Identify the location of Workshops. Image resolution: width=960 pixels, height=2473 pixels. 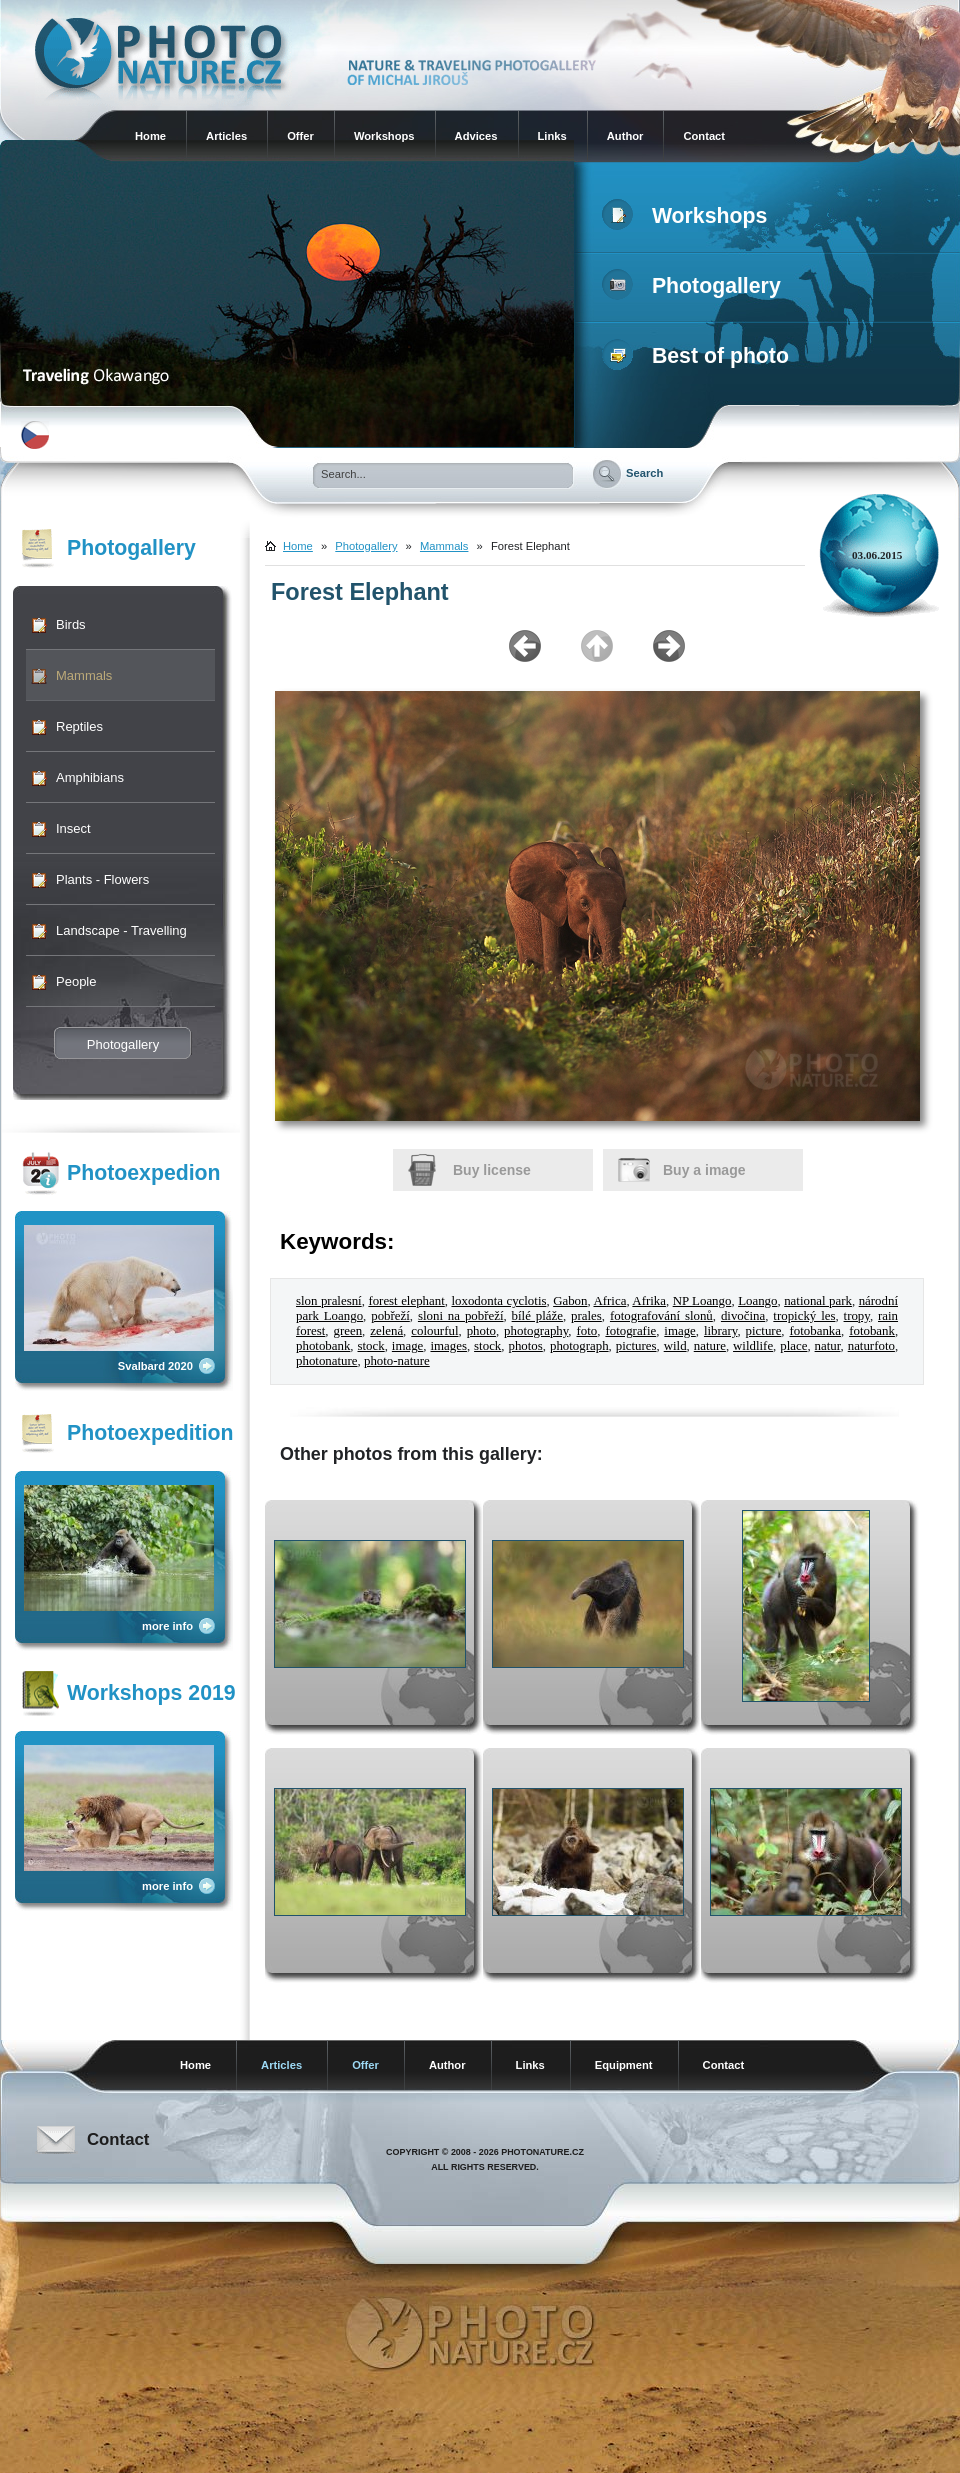
(384, 136).